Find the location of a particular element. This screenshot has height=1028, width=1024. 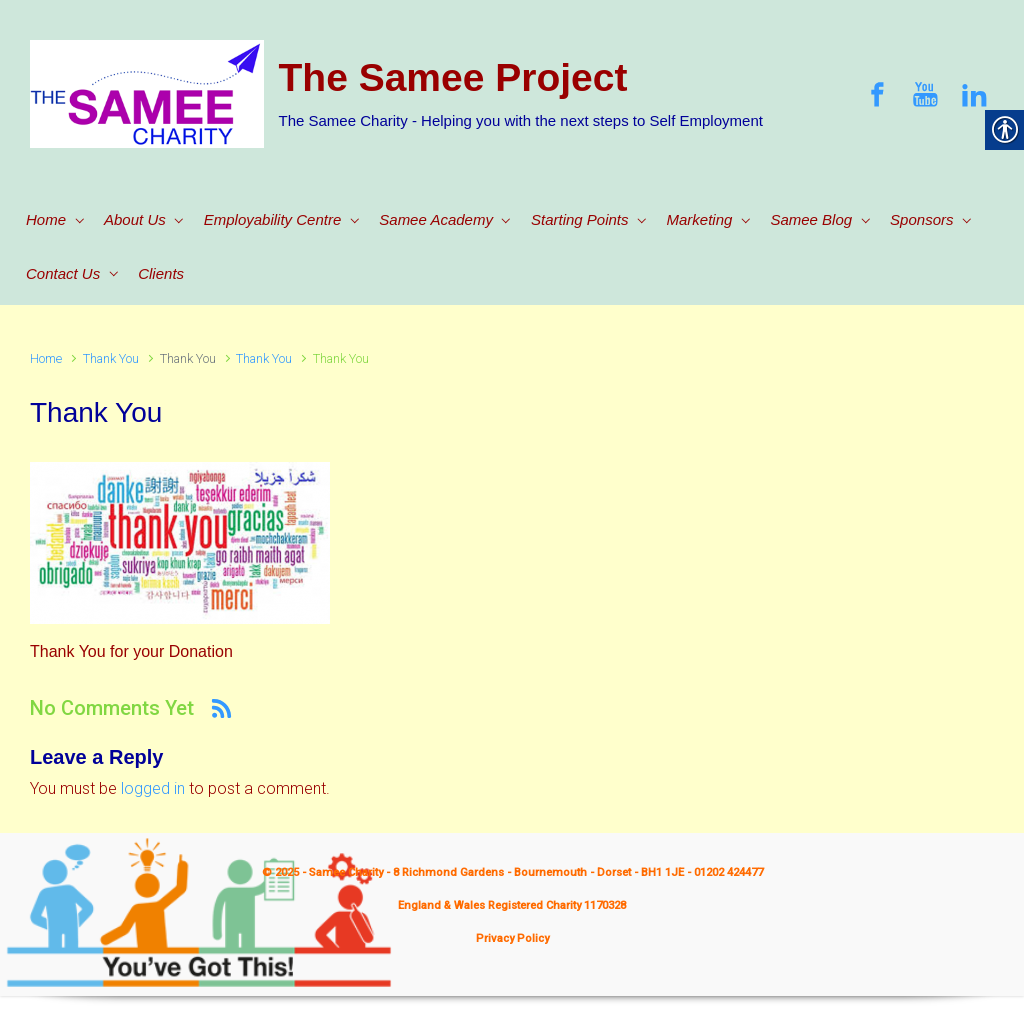

Privacy Policy is located at coordinates (512, 938).